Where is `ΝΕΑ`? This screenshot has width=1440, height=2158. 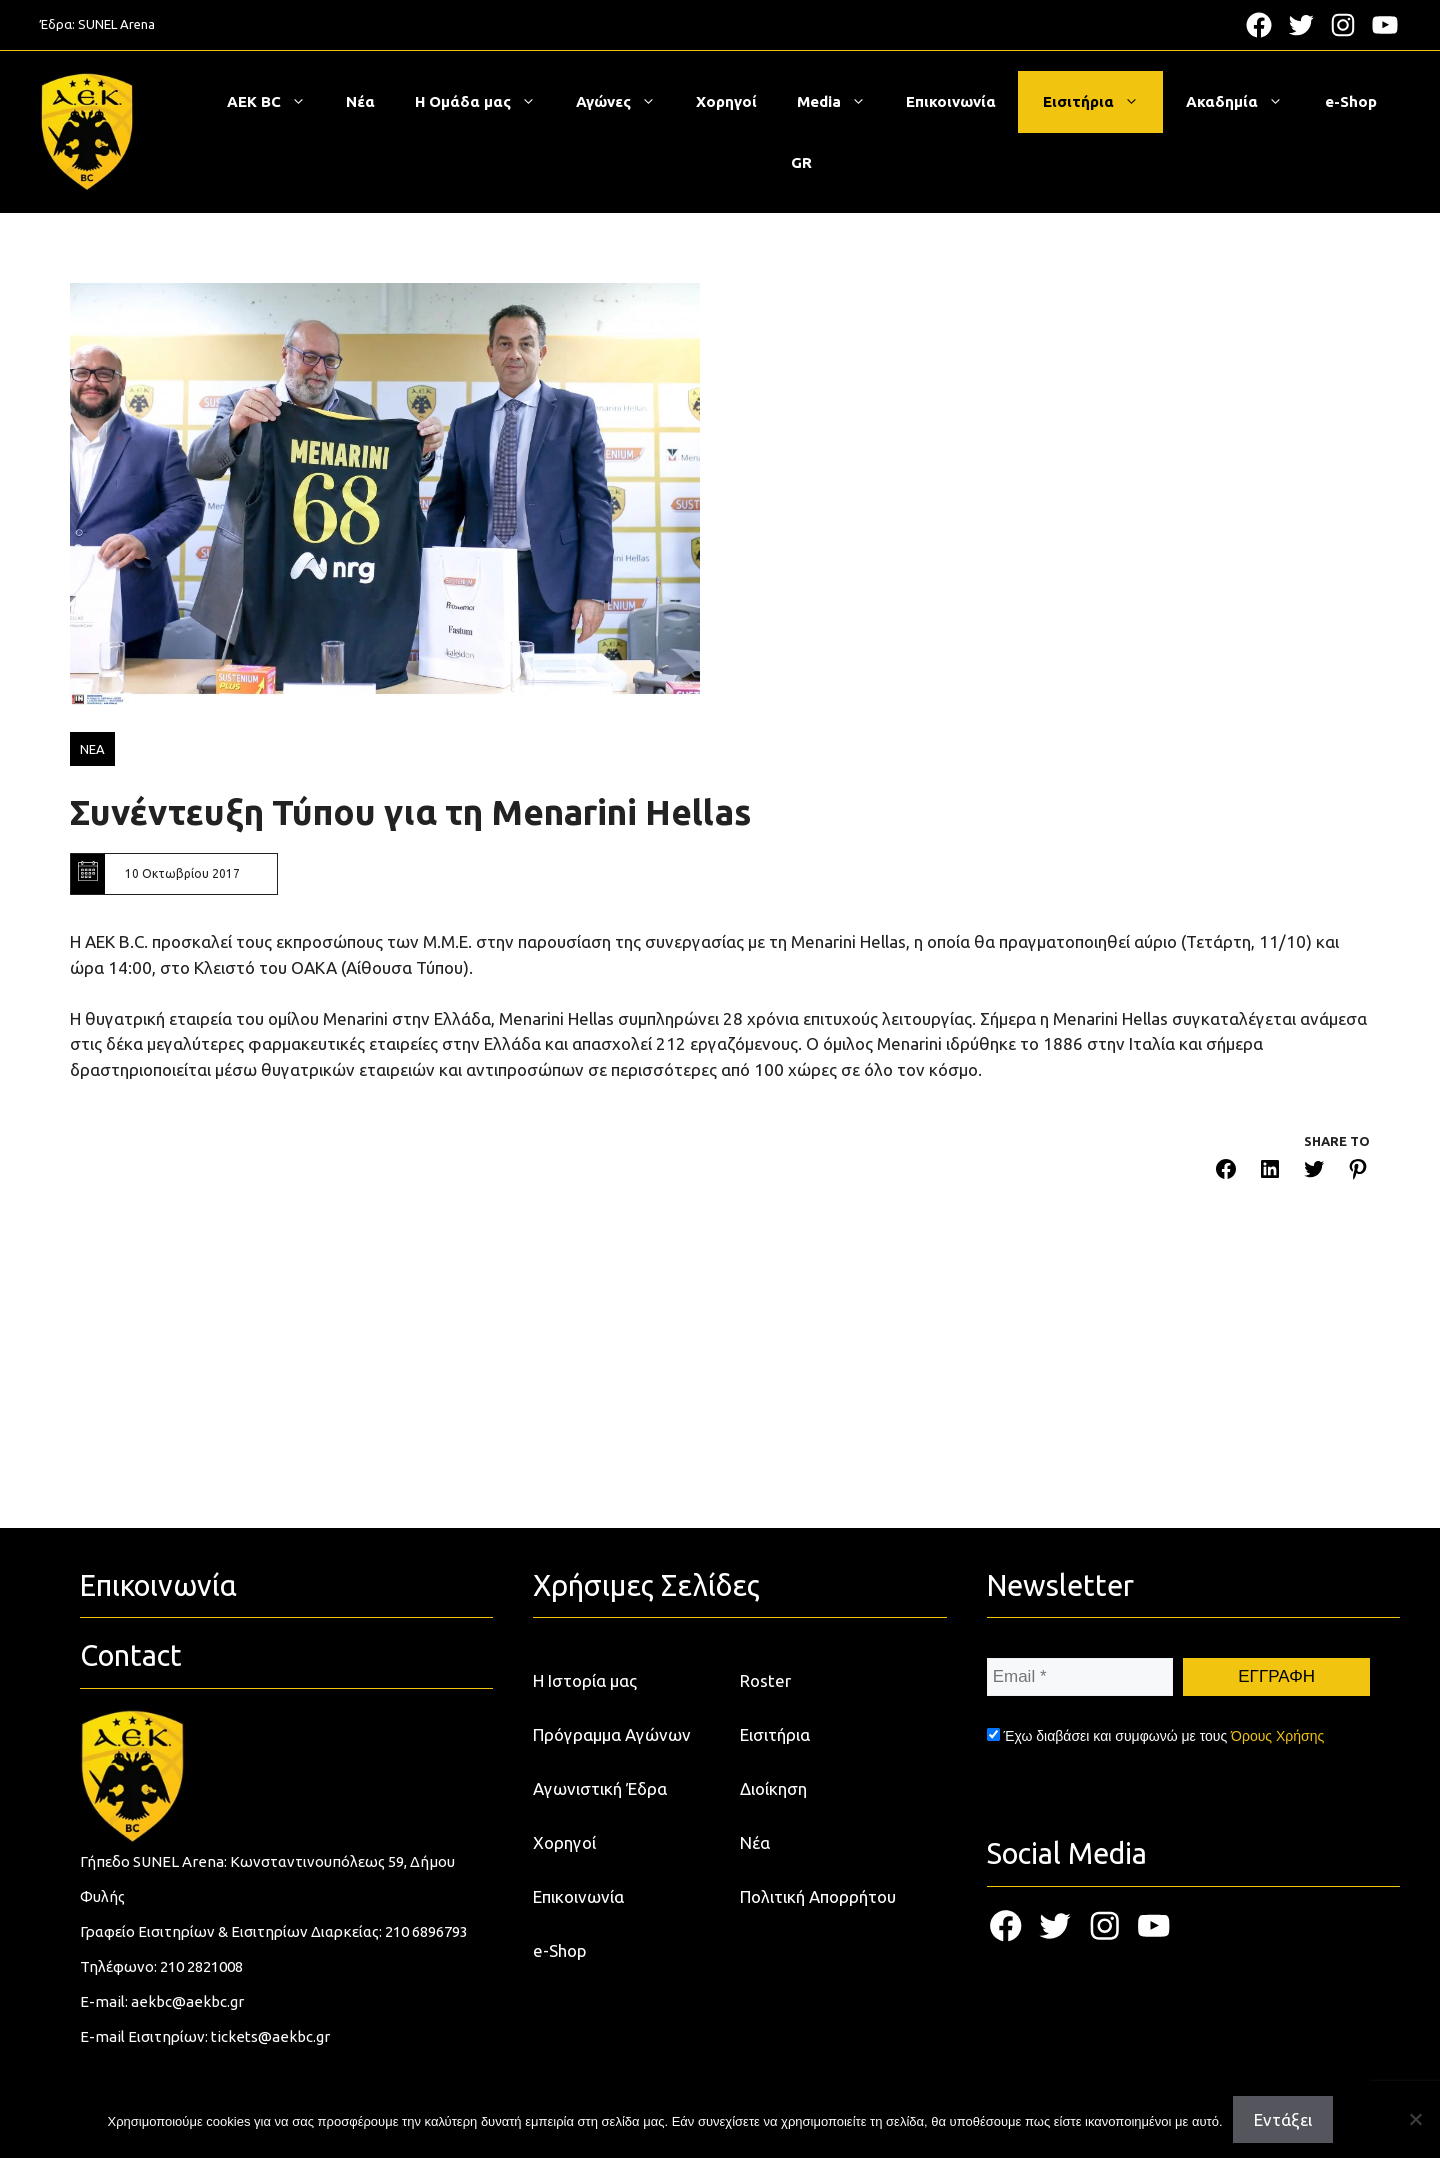 ΝΕΑ is located at coordinates (92, 749).